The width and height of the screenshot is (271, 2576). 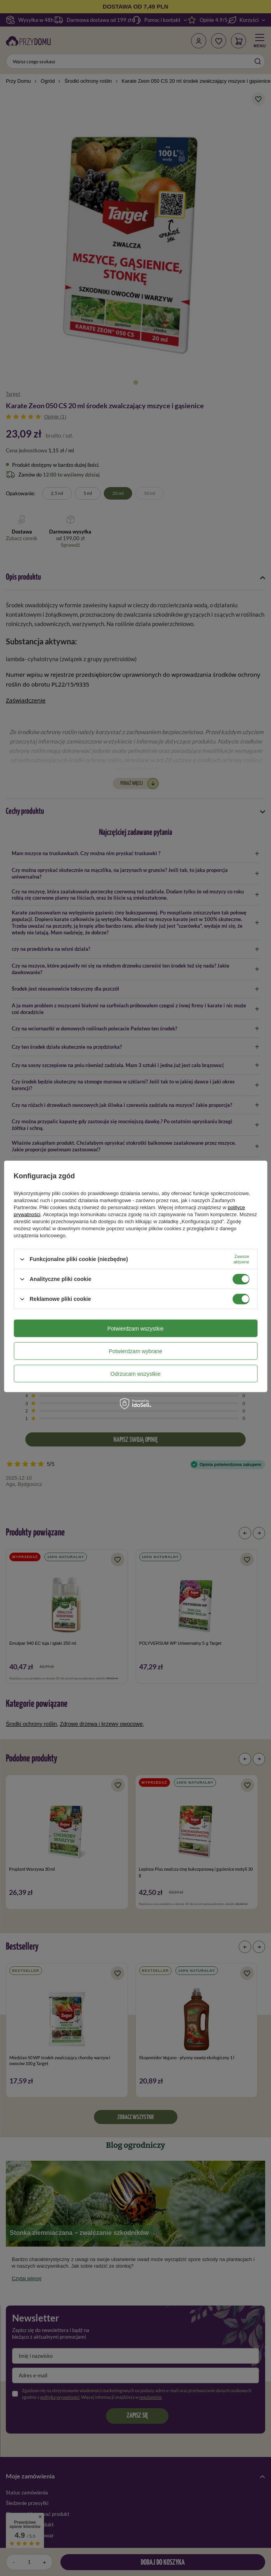 What do you see at coordinates (135, 1373) in the screenshot?
I see `Odrzucam wszystkie` at bounding box center [135, 1373].